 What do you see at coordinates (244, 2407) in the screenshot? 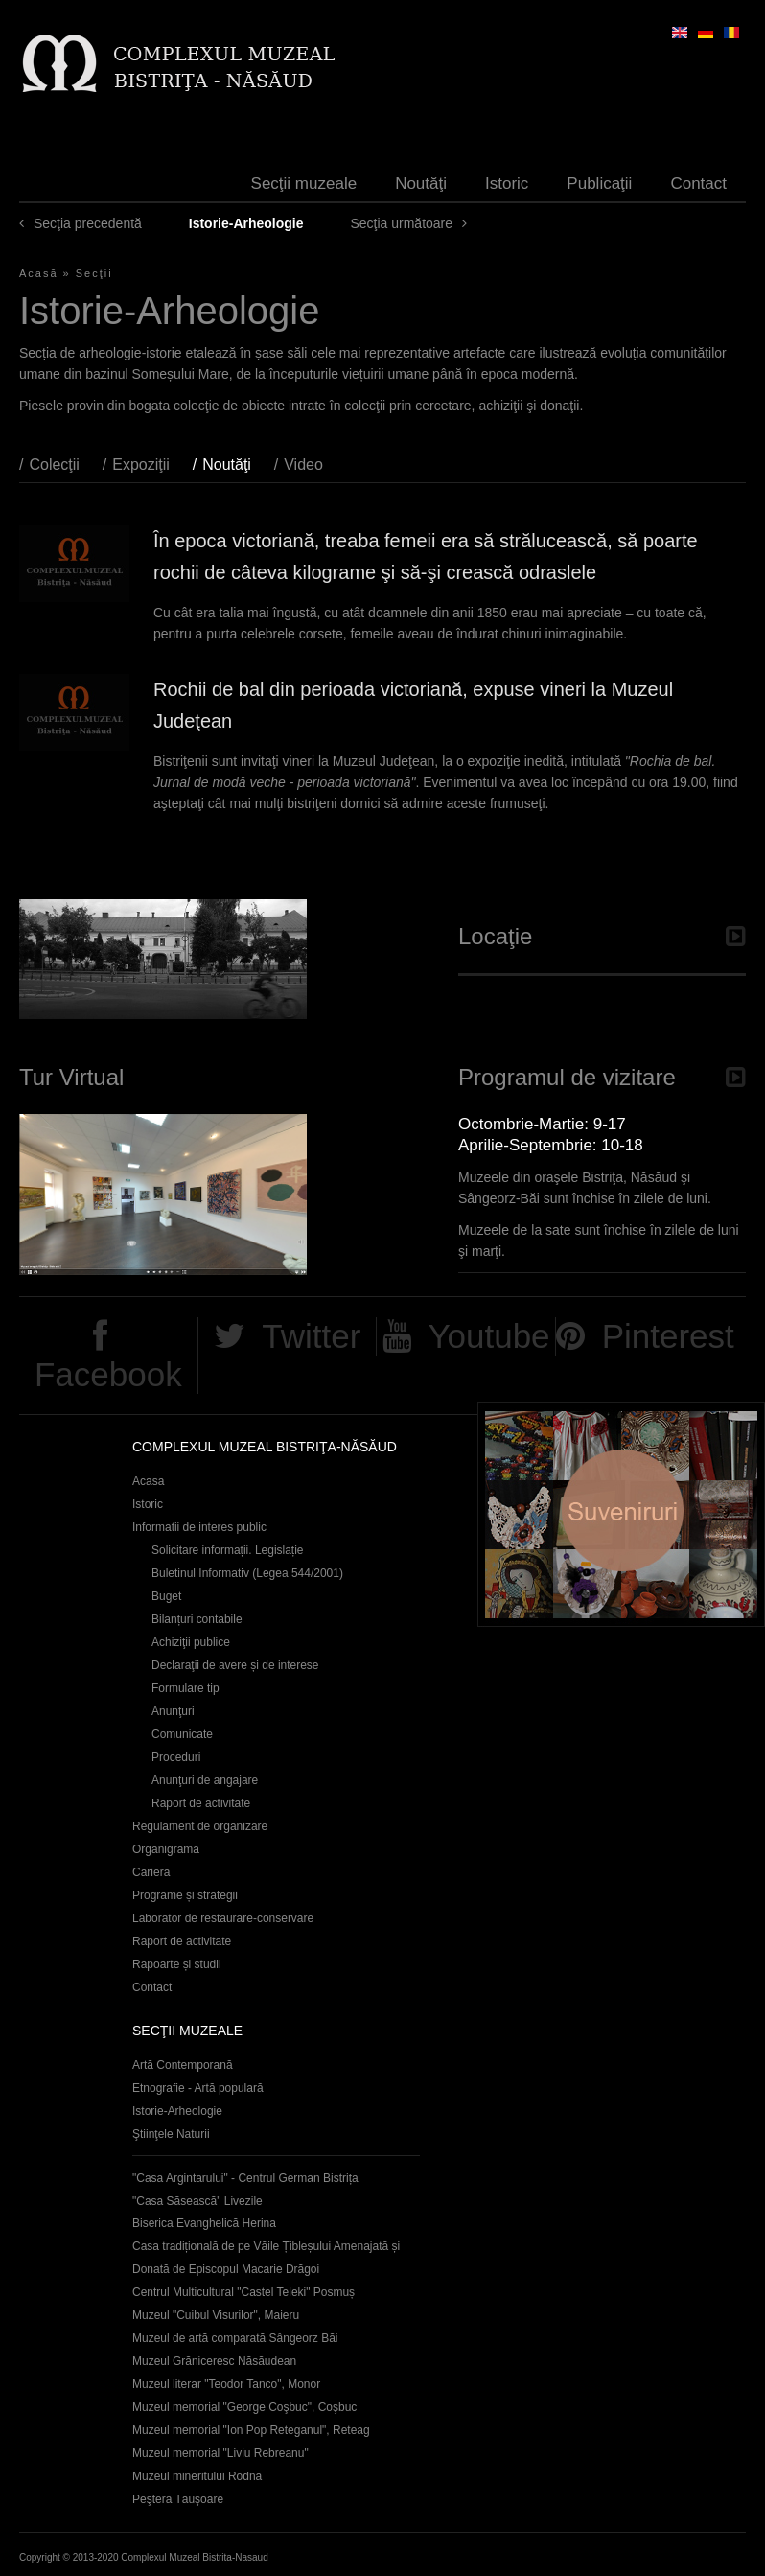
I see `Muzeul memorial "George Coşbuc", Coşbuc` at bounding box center [244, 2407].